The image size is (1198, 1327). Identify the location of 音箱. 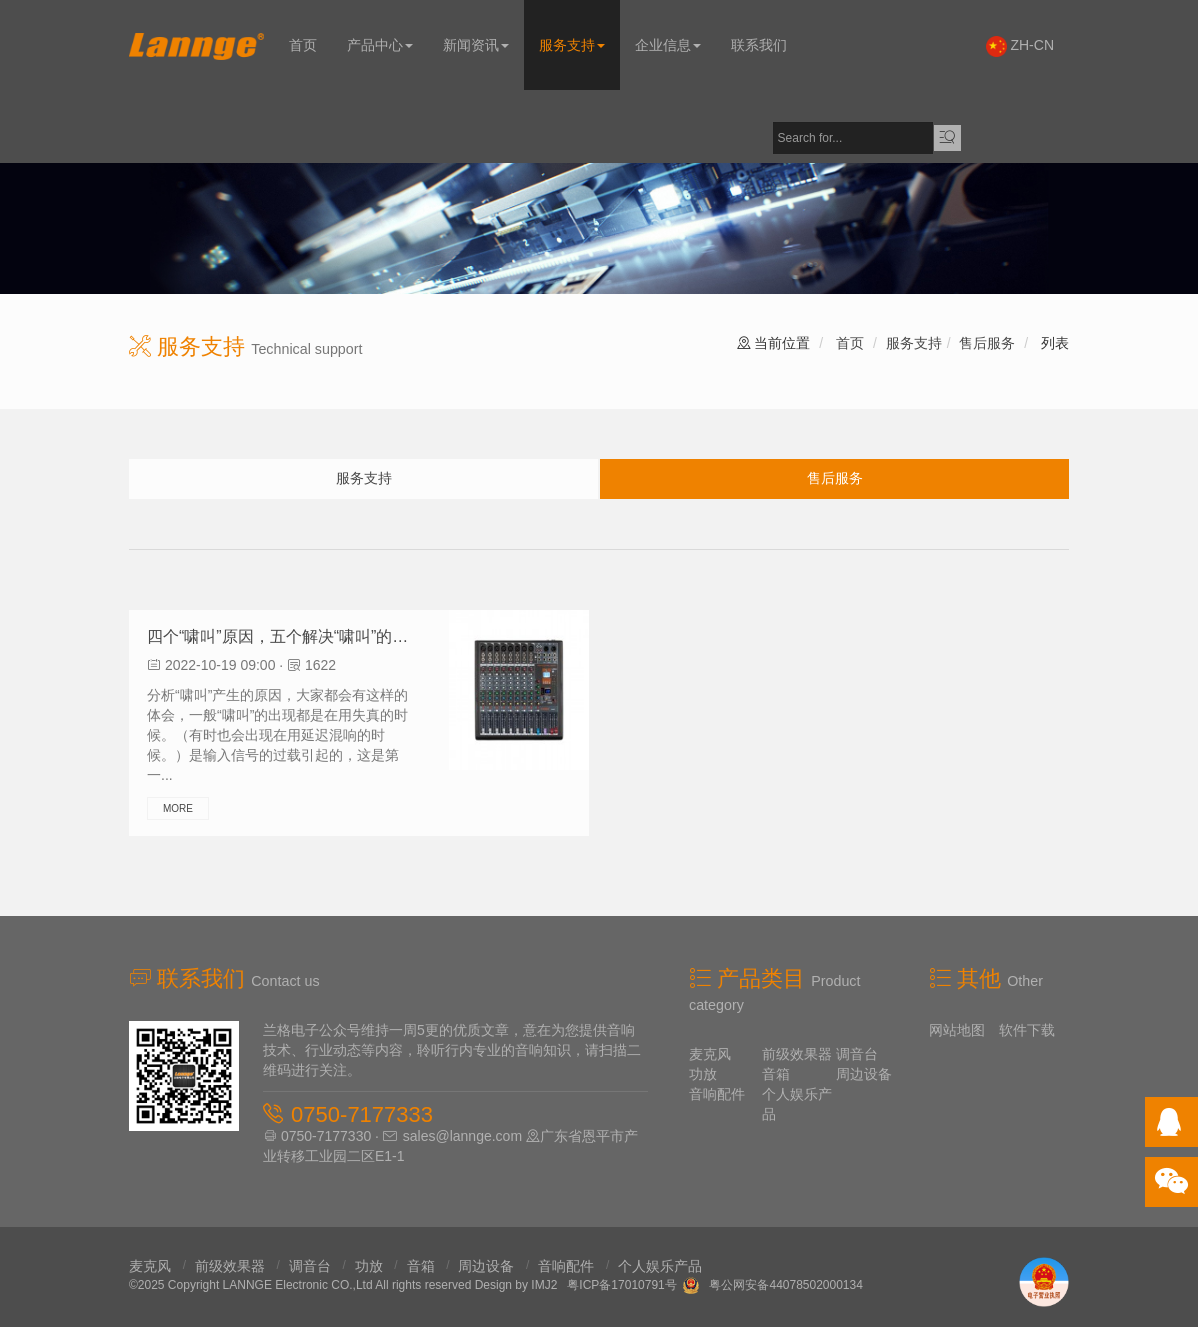
(776, 1074).